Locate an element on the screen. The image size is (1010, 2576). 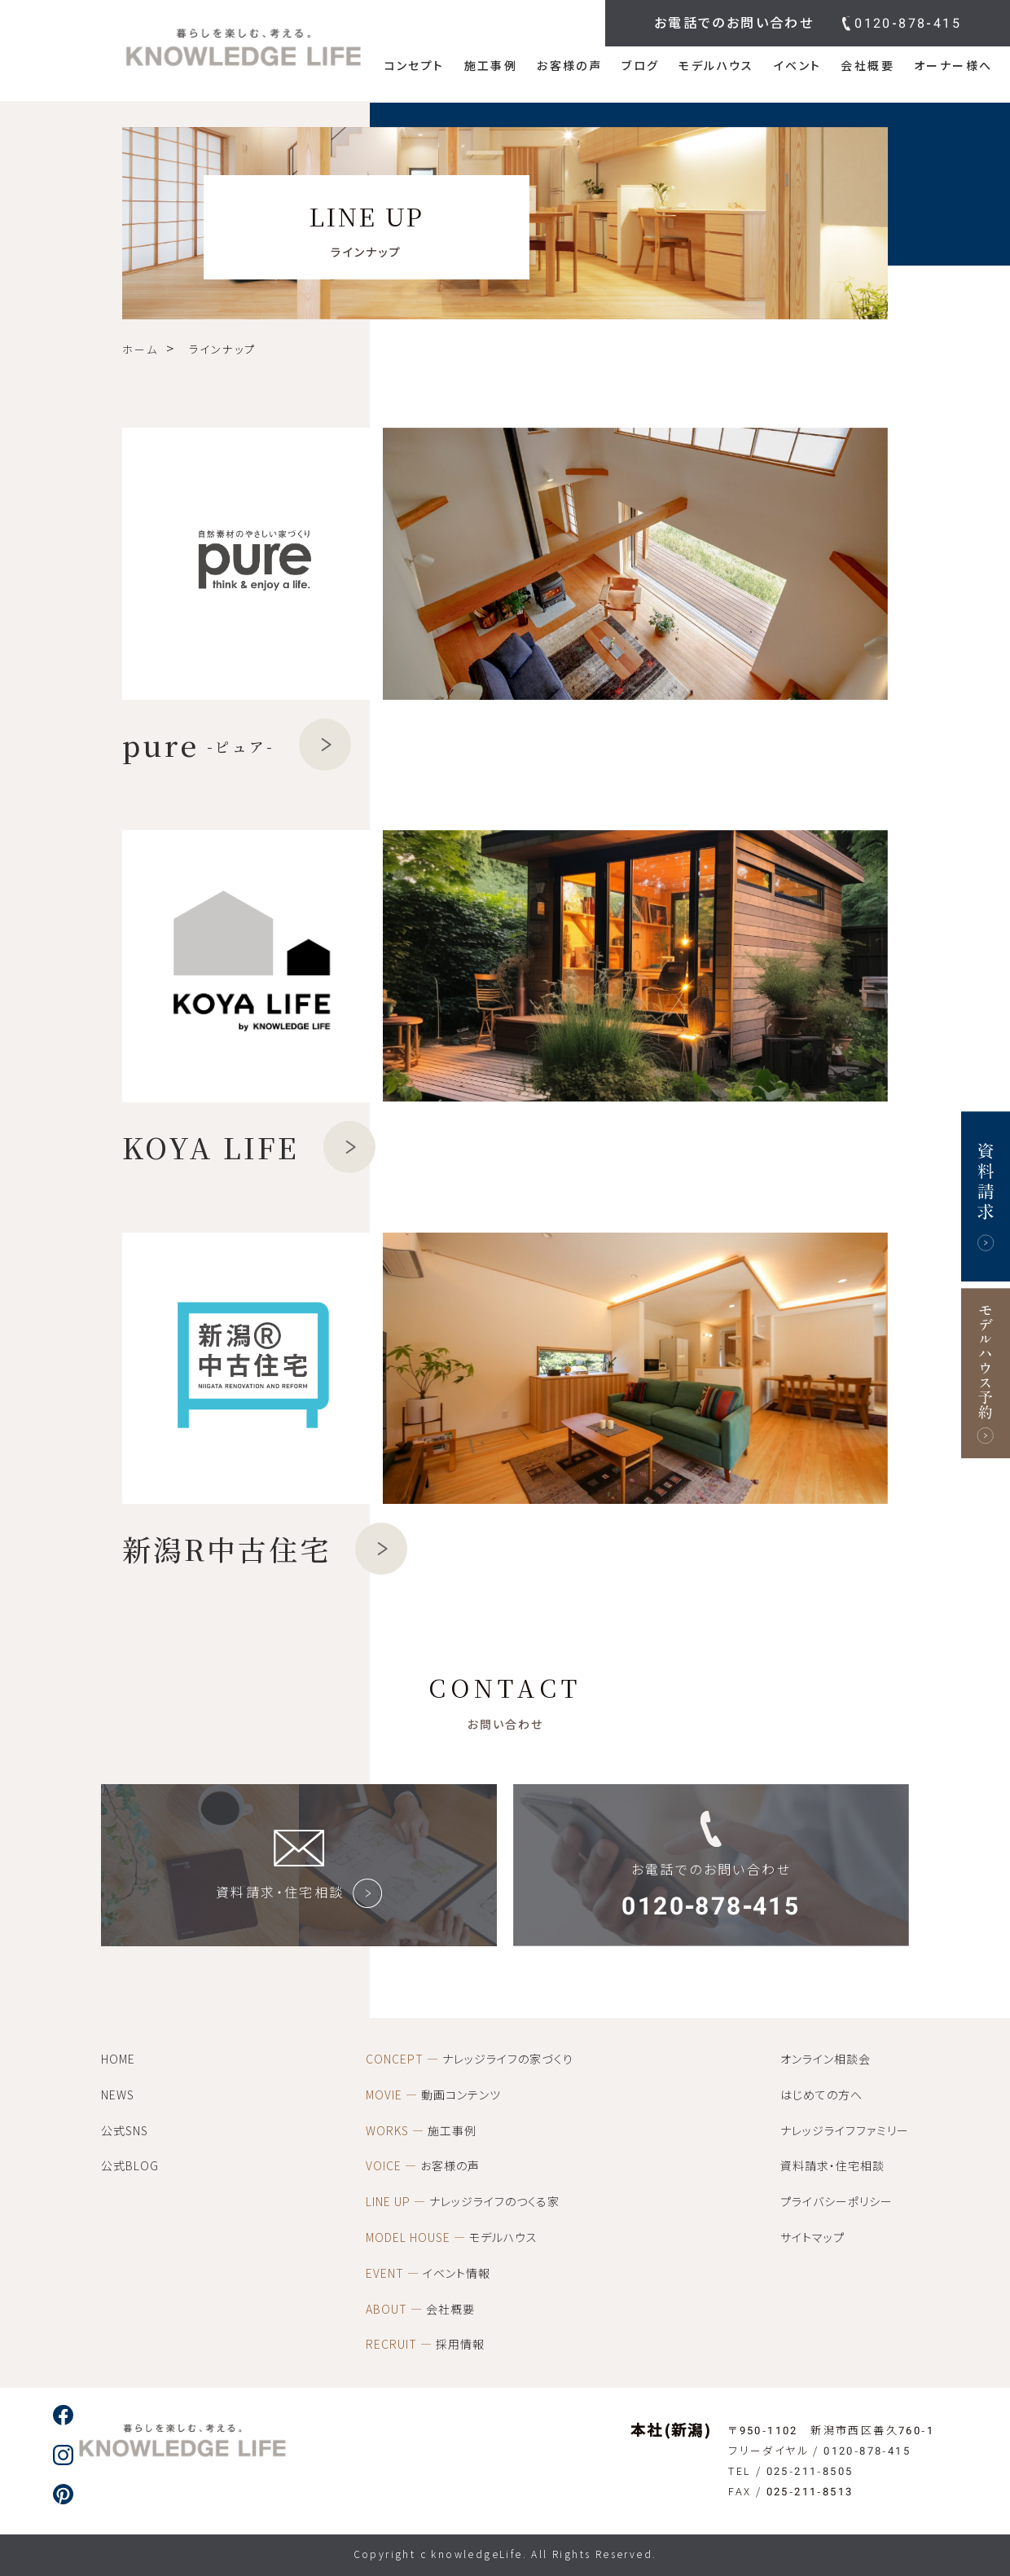
イベント is located at coordinates (798, 66).